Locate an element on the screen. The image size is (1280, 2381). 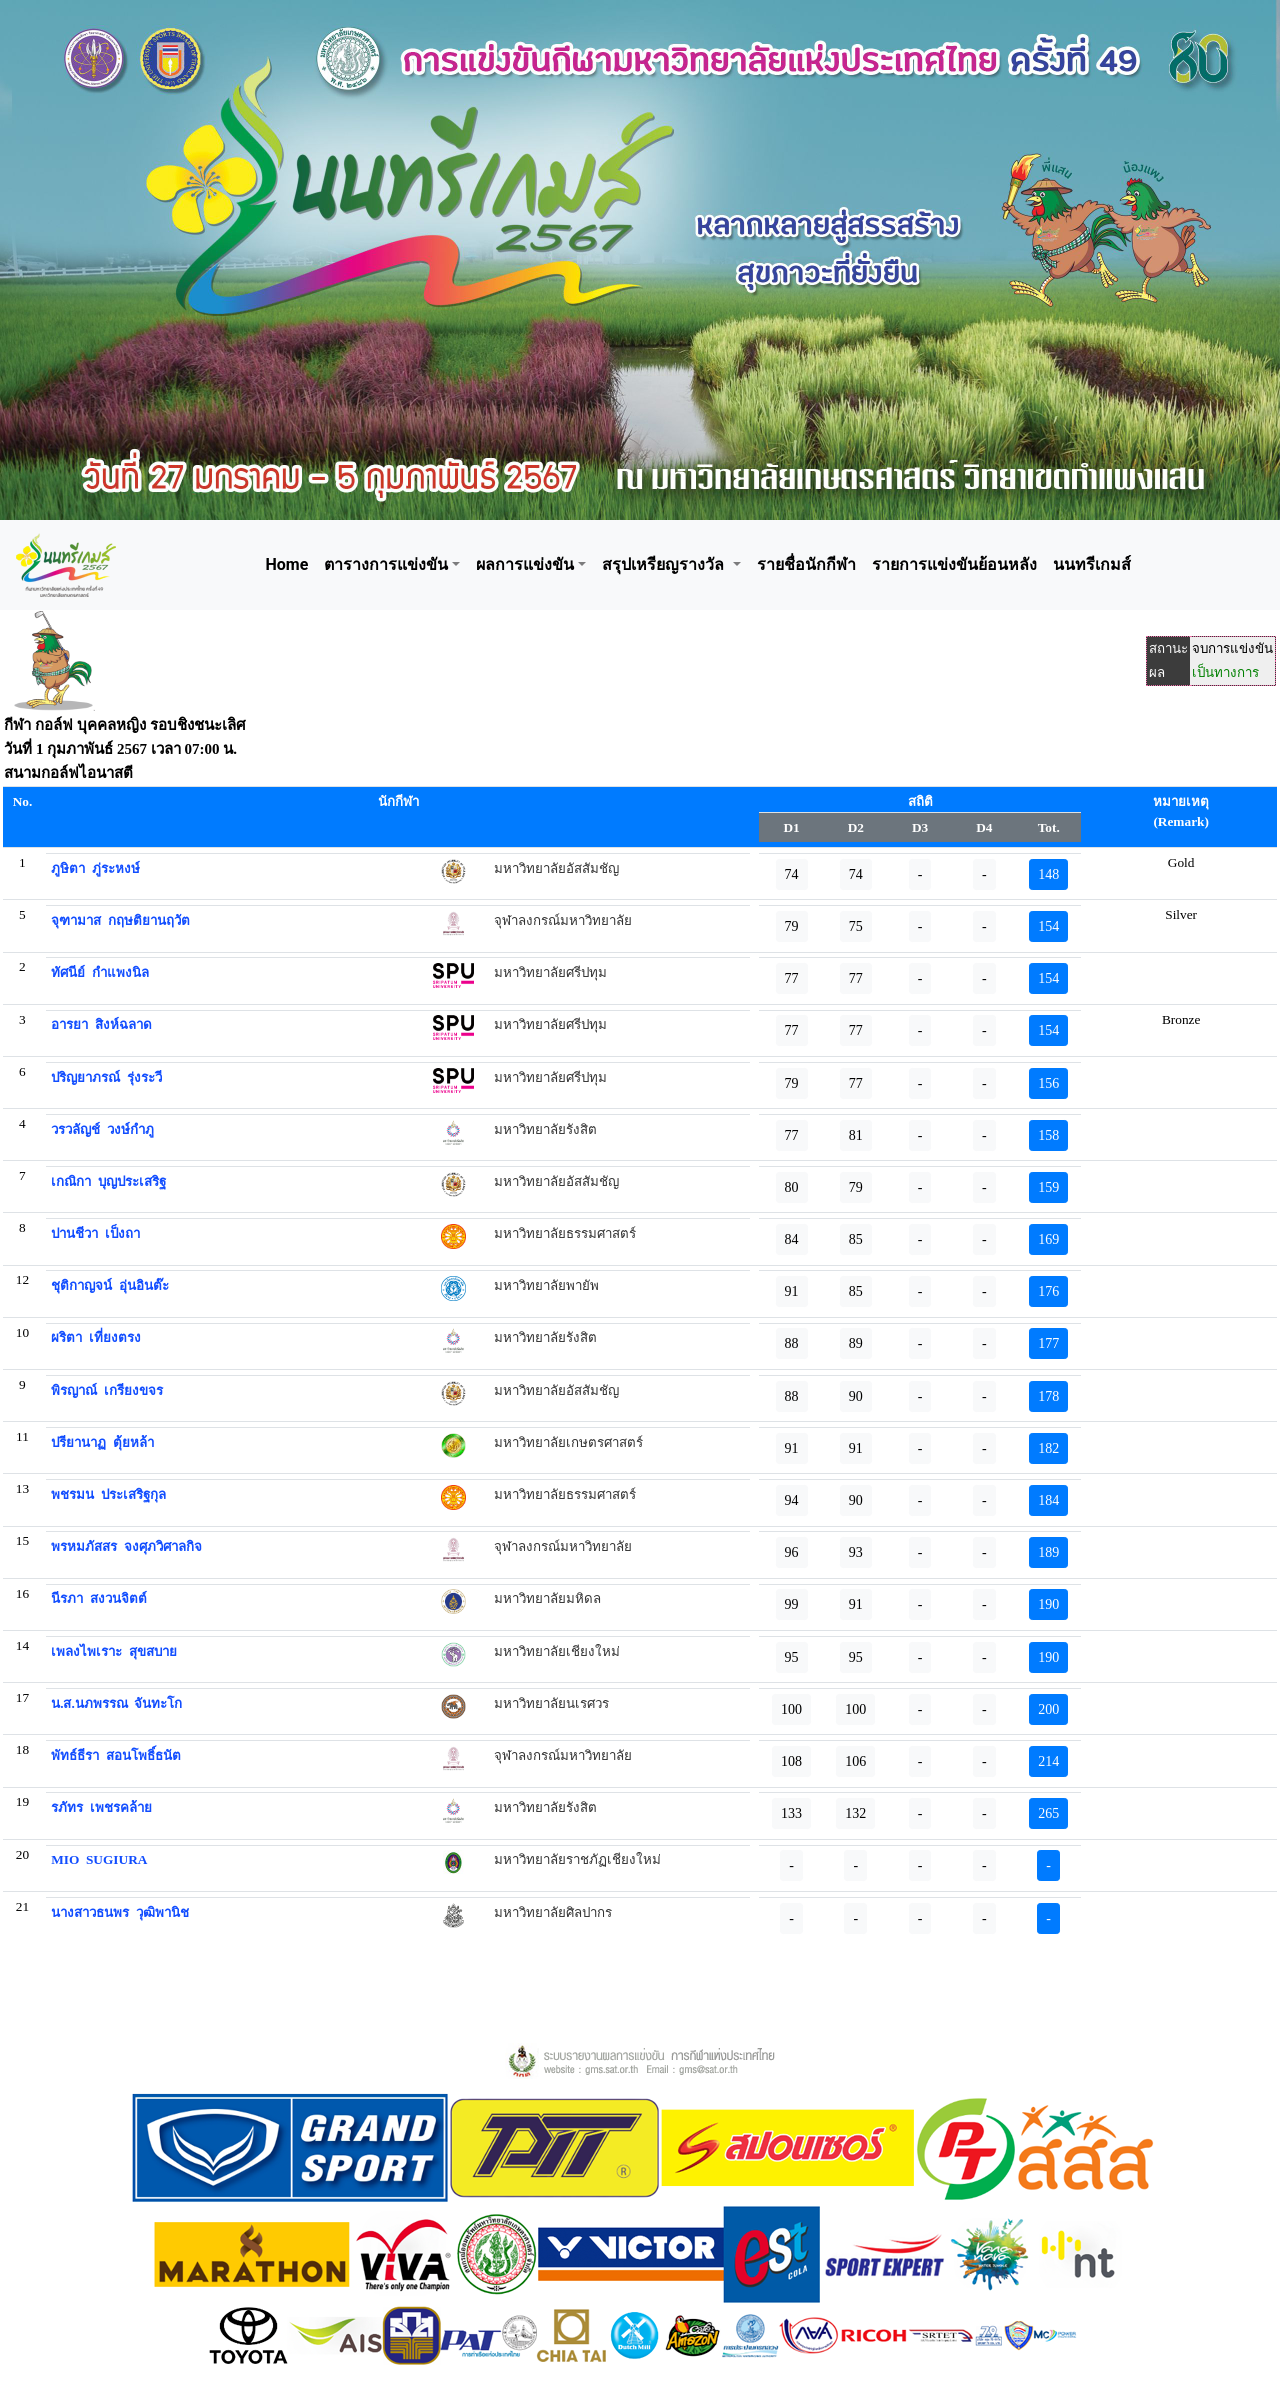
พัทธ์ธีรา สอนโพธิ์ธนัต is located at coordinates (116, 1755).